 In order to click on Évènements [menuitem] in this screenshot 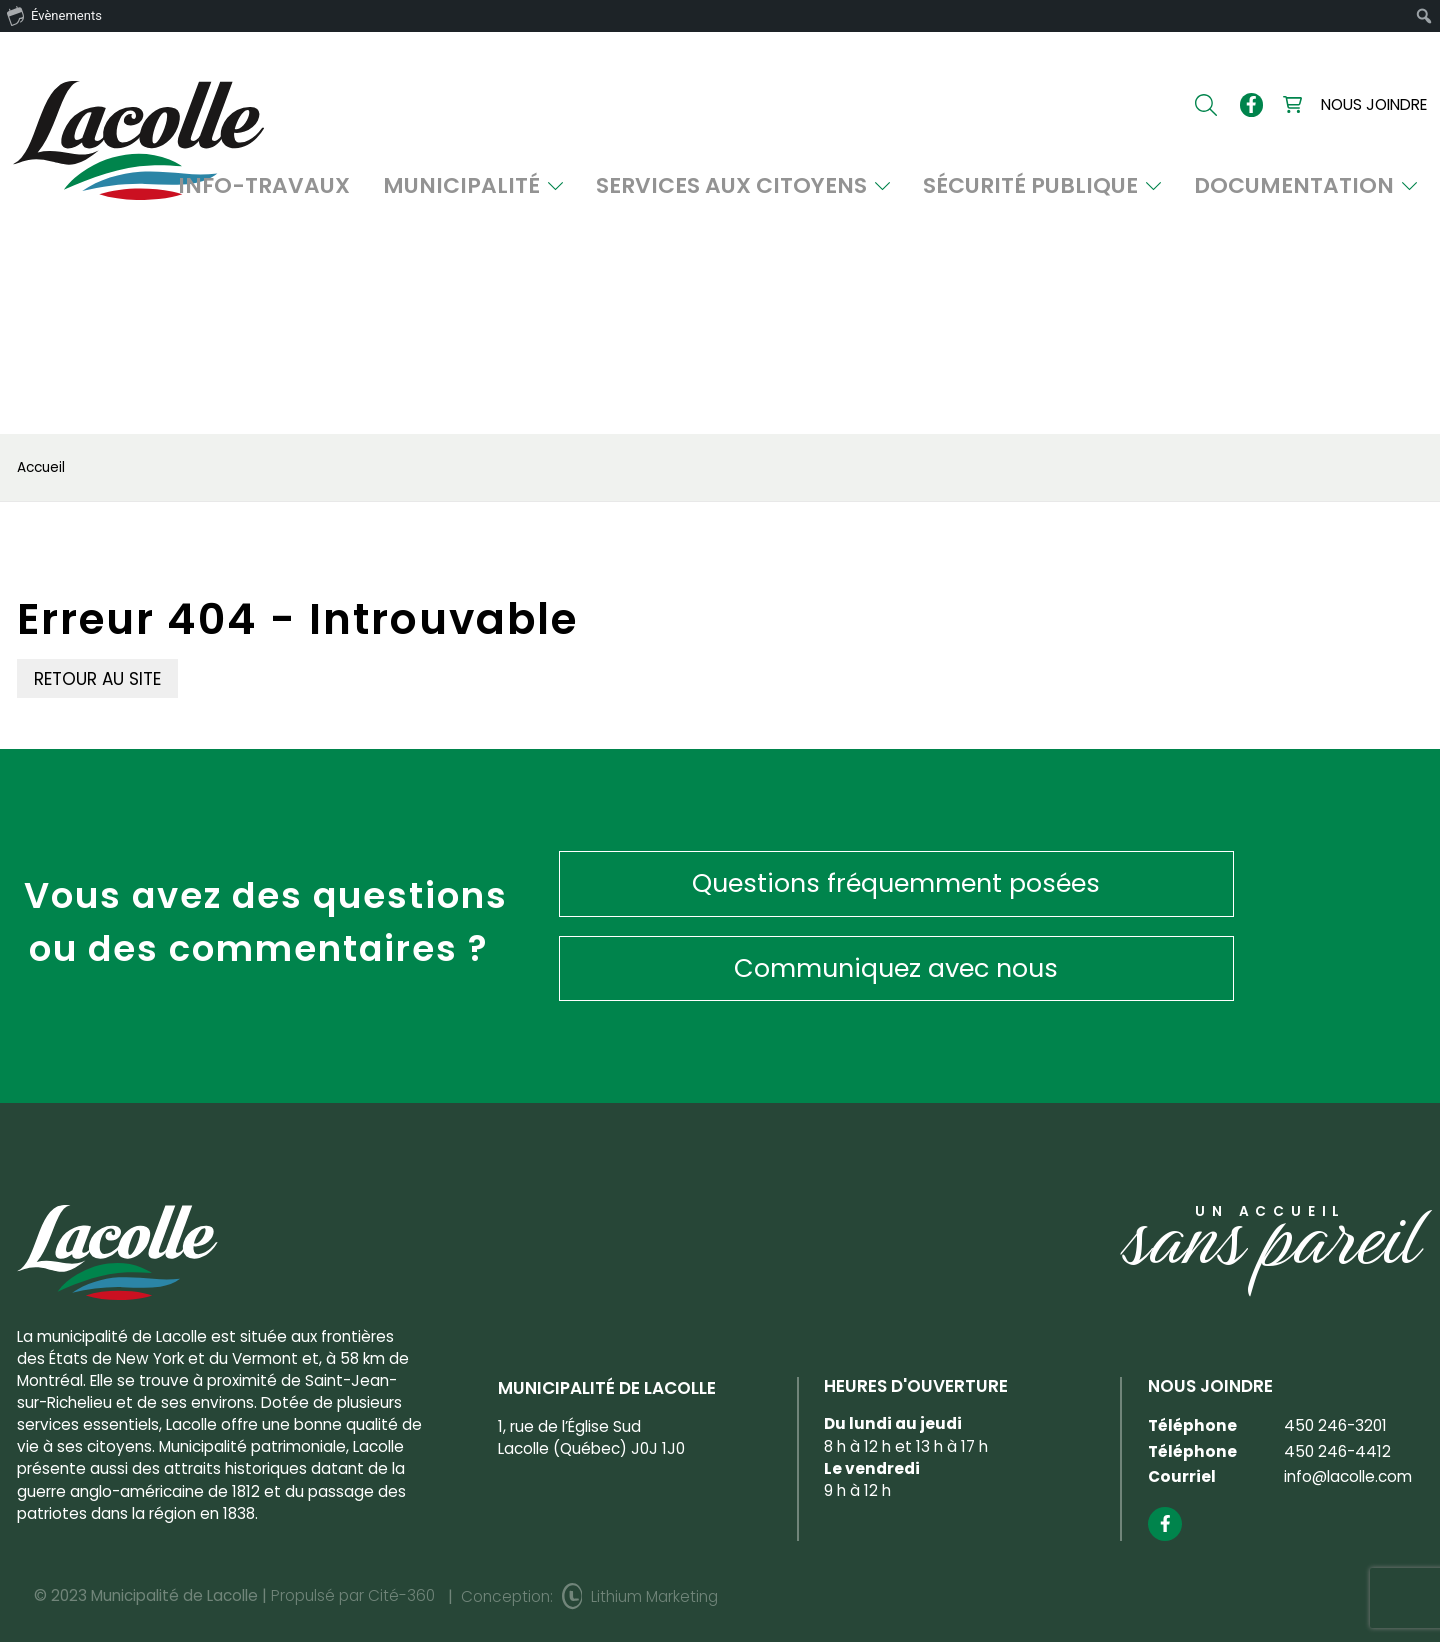, I will do `click(54, 15)`.